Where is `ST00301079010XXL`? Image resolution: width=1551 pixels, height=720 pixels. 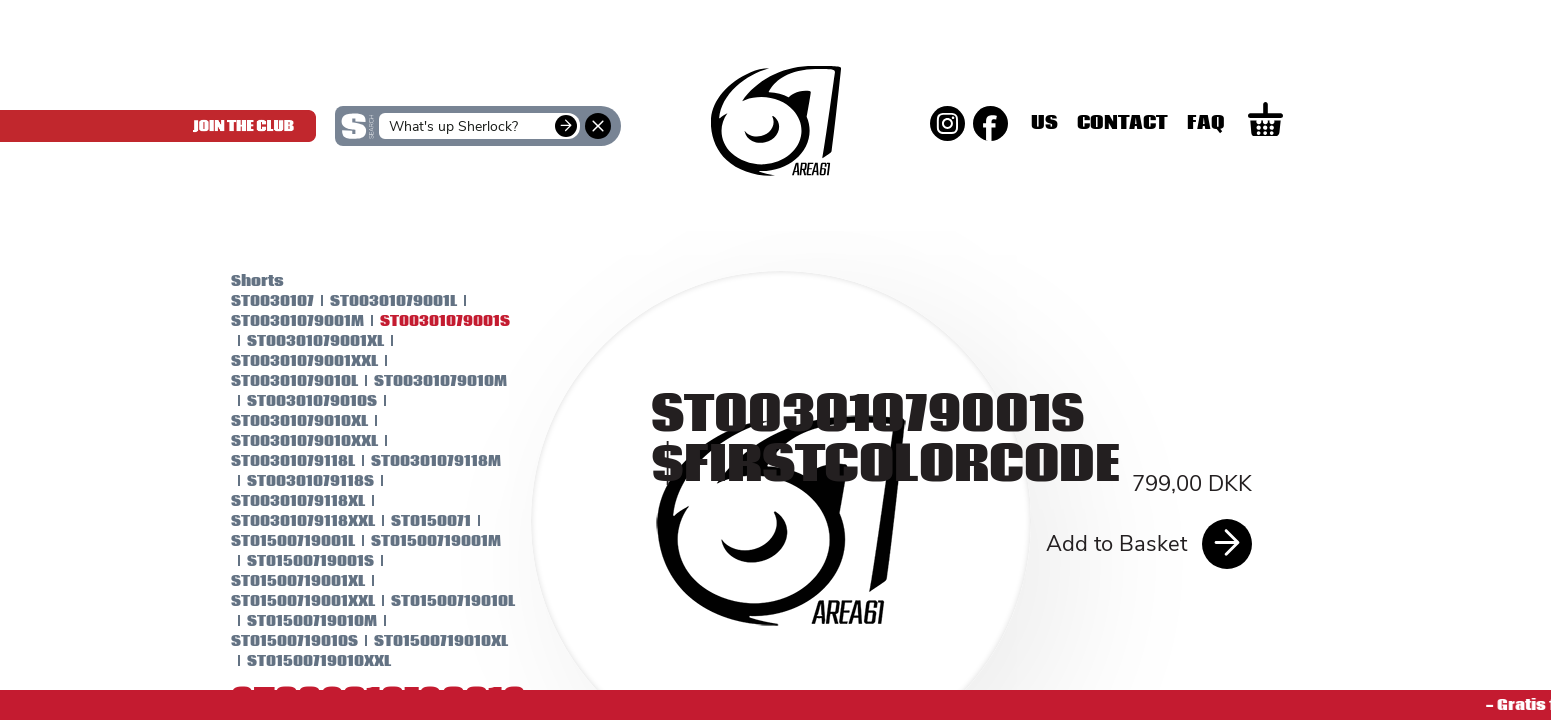 ST00301079010XXL is located at coordinates (287, 441).